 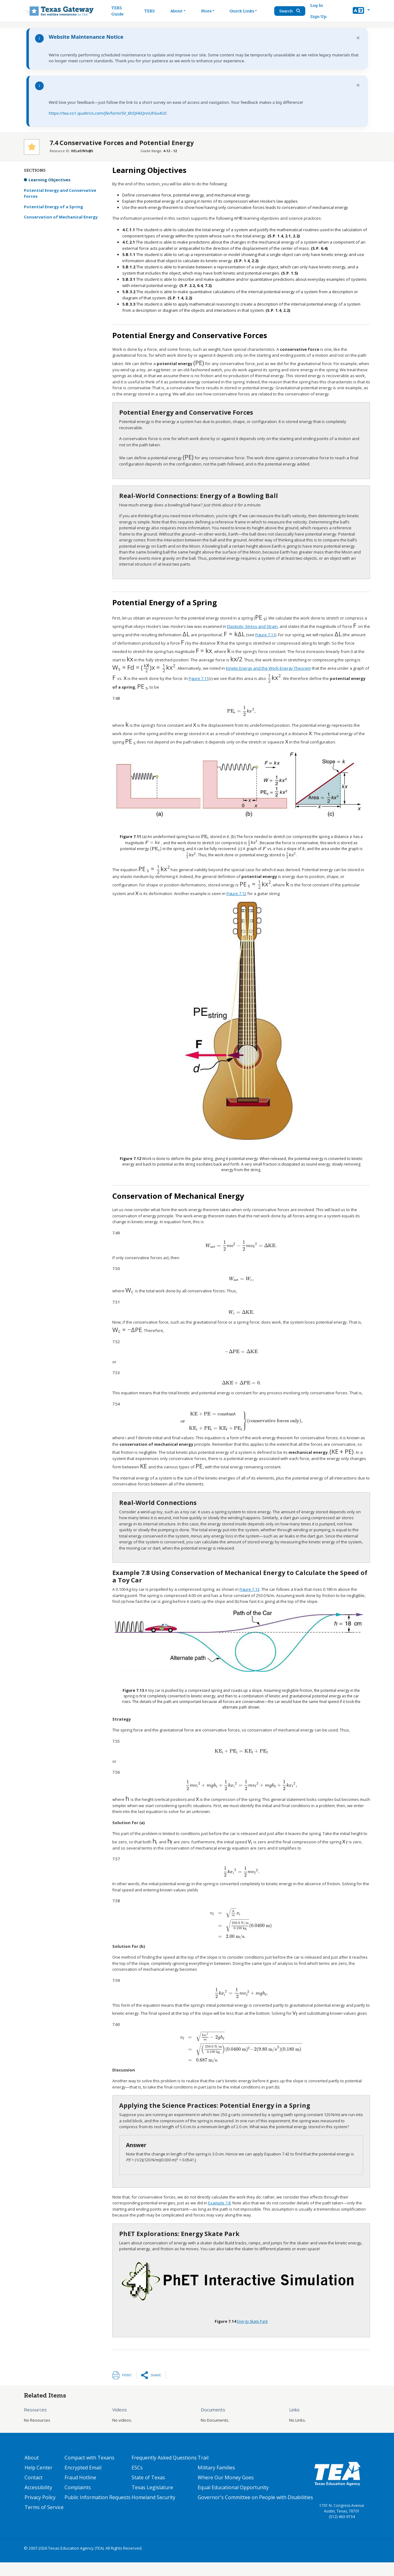 I want to click on Texas Legislature, so click(x=152, y=2500).